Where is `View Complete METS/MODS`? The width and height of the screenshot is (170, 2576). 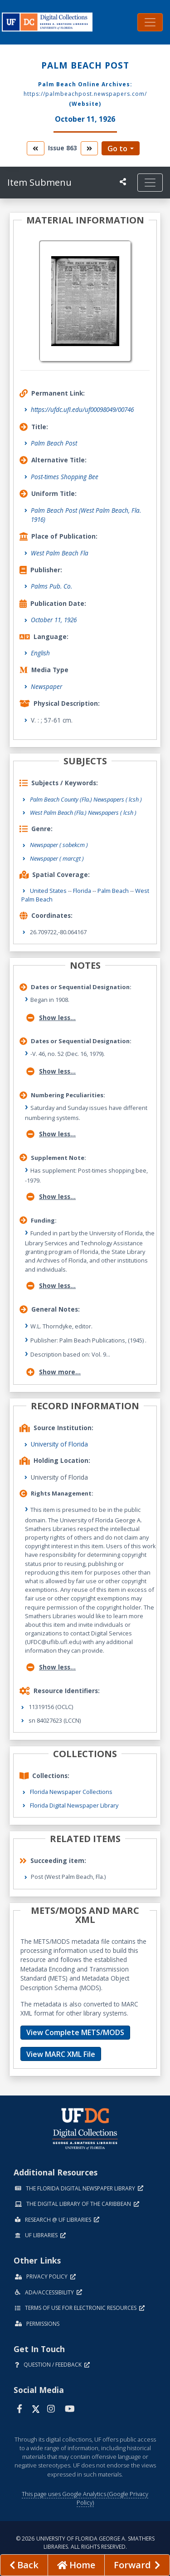
View Complete METS/MODS is located at coordinates (75, 2032).